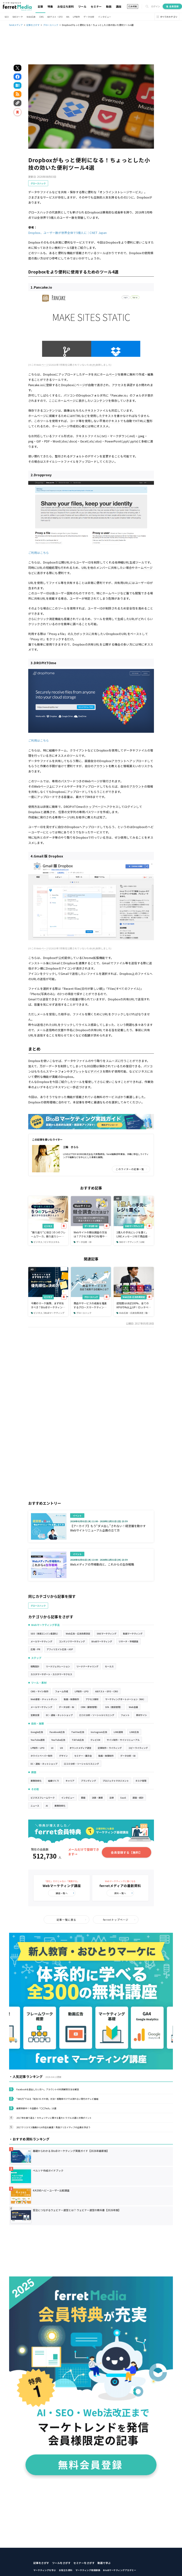 This screenshot has height=2576, width=182. I want to click on Instagram広告, so click(99, 1731).